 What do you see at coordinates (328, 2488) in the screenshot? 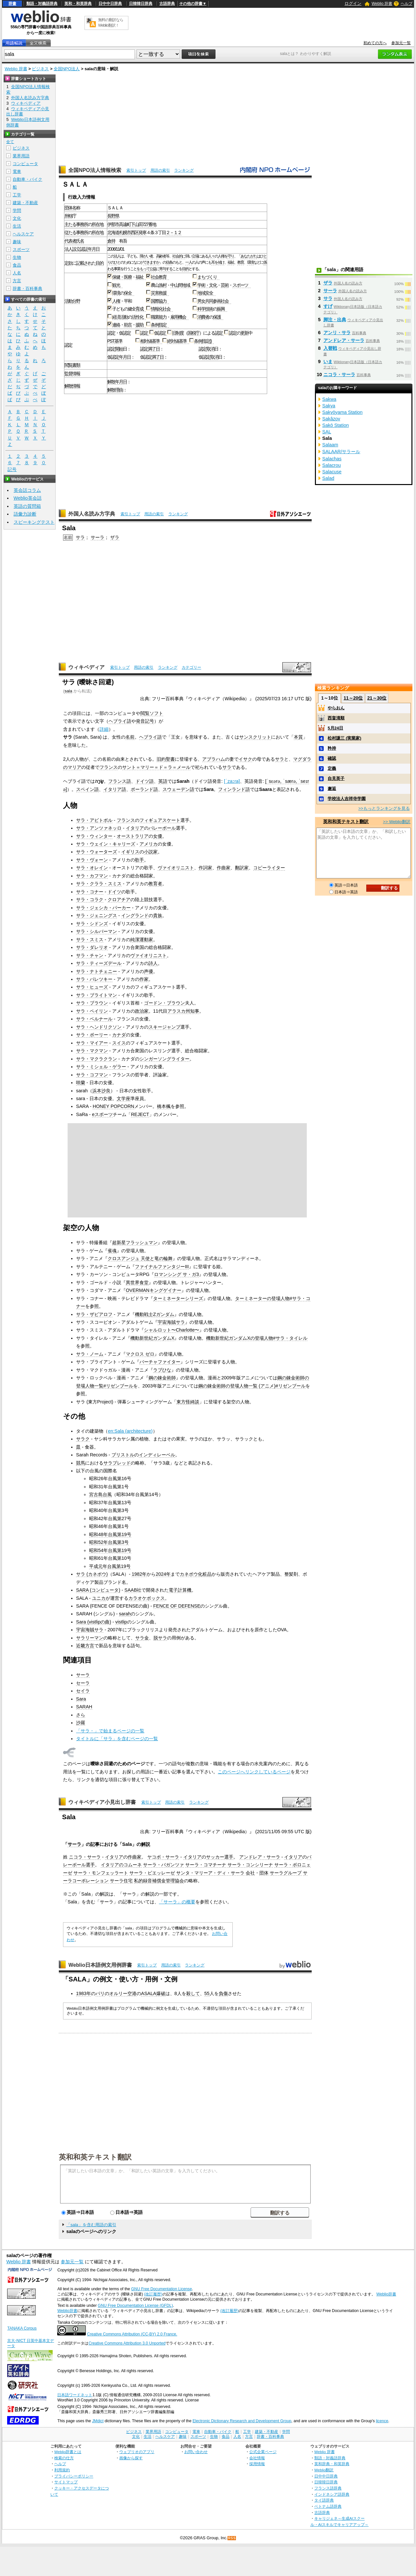
I see `フランス語辞典` at bounding box center [328, 2488].